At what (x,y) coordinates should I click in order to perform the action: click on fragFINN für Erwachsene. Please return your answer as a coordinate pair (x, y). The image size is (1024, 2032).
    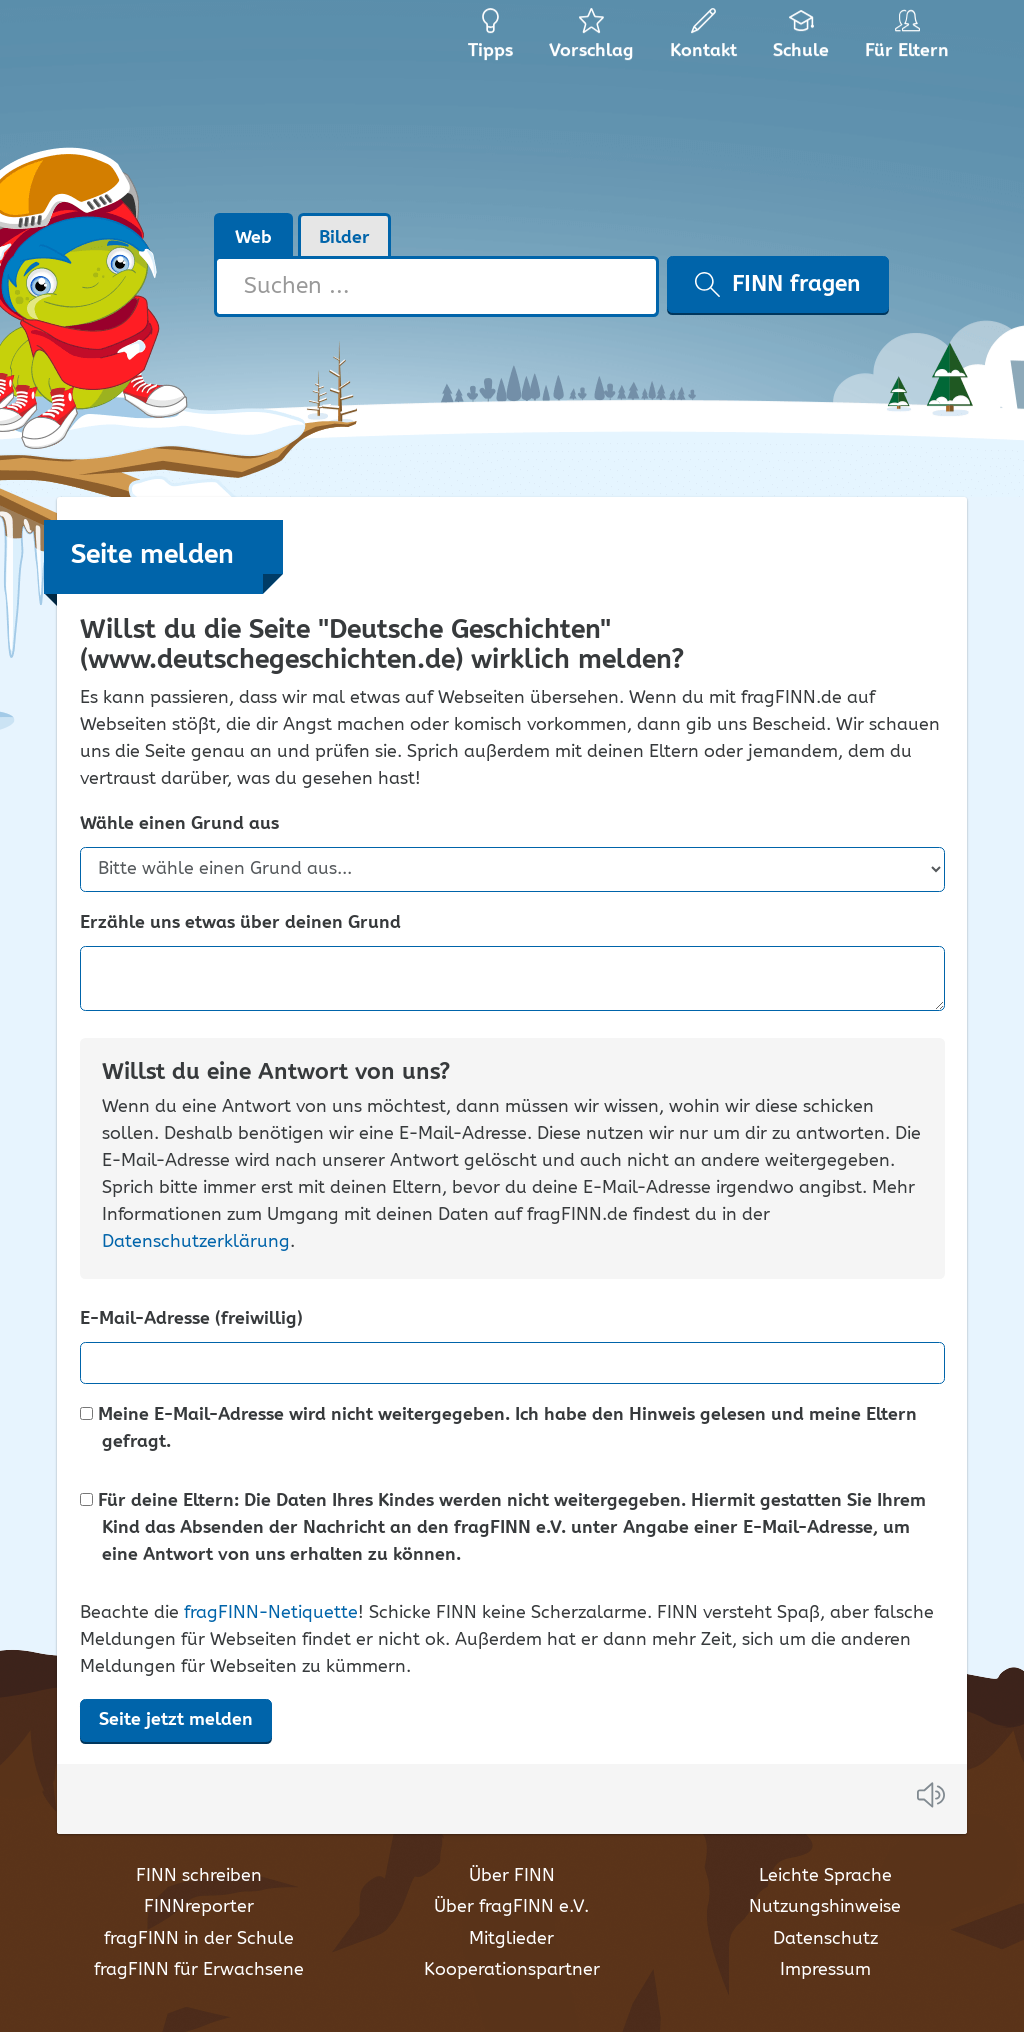
    Looking at the image, I should click on (199, 1970).